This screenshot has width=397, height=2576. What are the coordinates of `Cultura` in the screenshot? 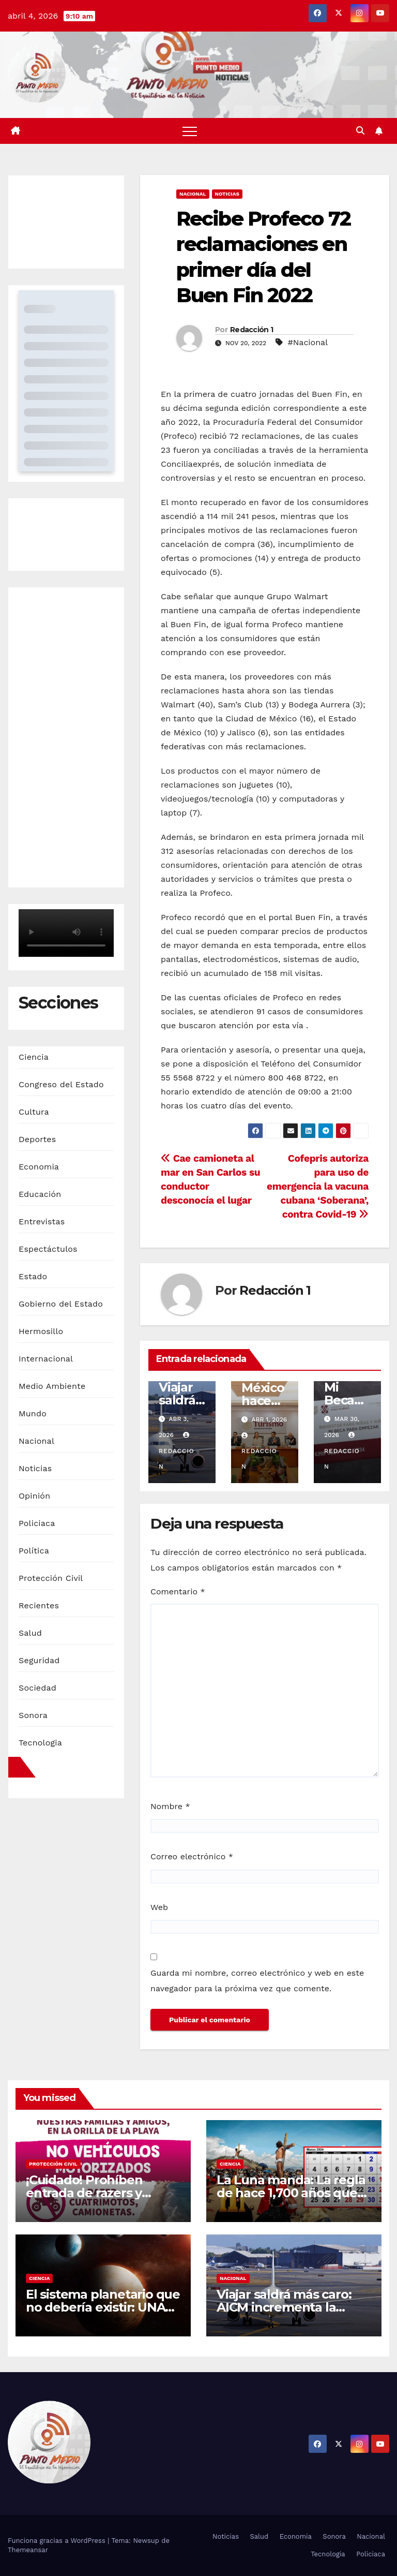 It's located at (34, 1112).